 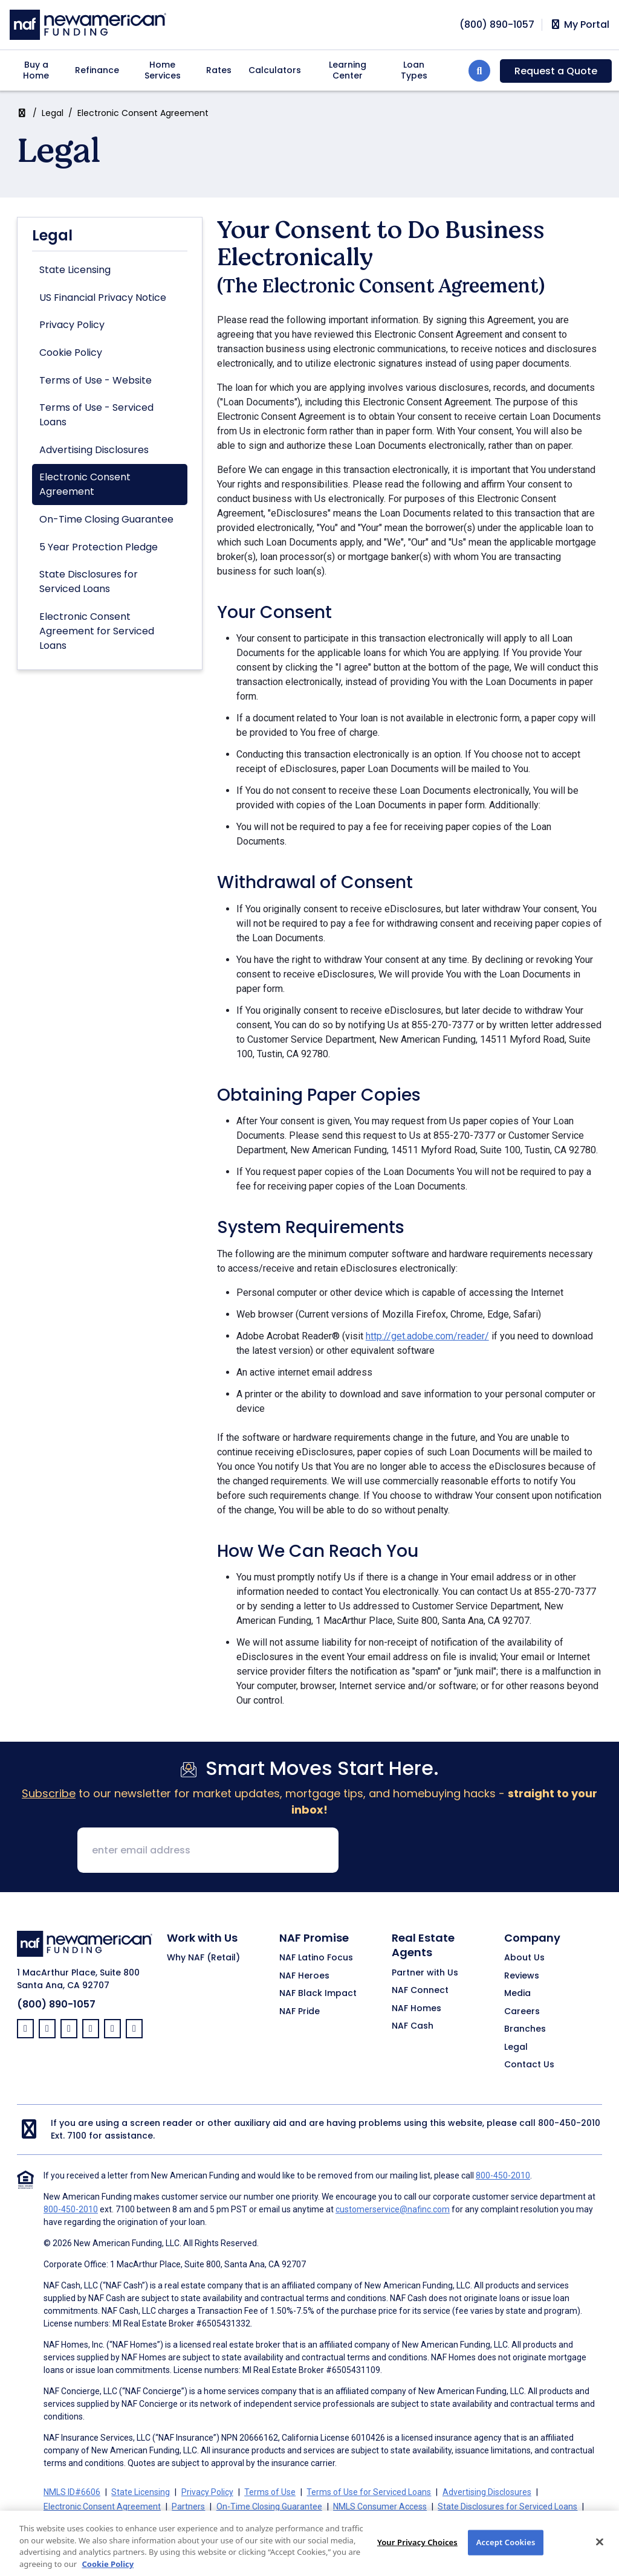 I want to click on Electronic Consent Agreement, so click(x=85, y=484).